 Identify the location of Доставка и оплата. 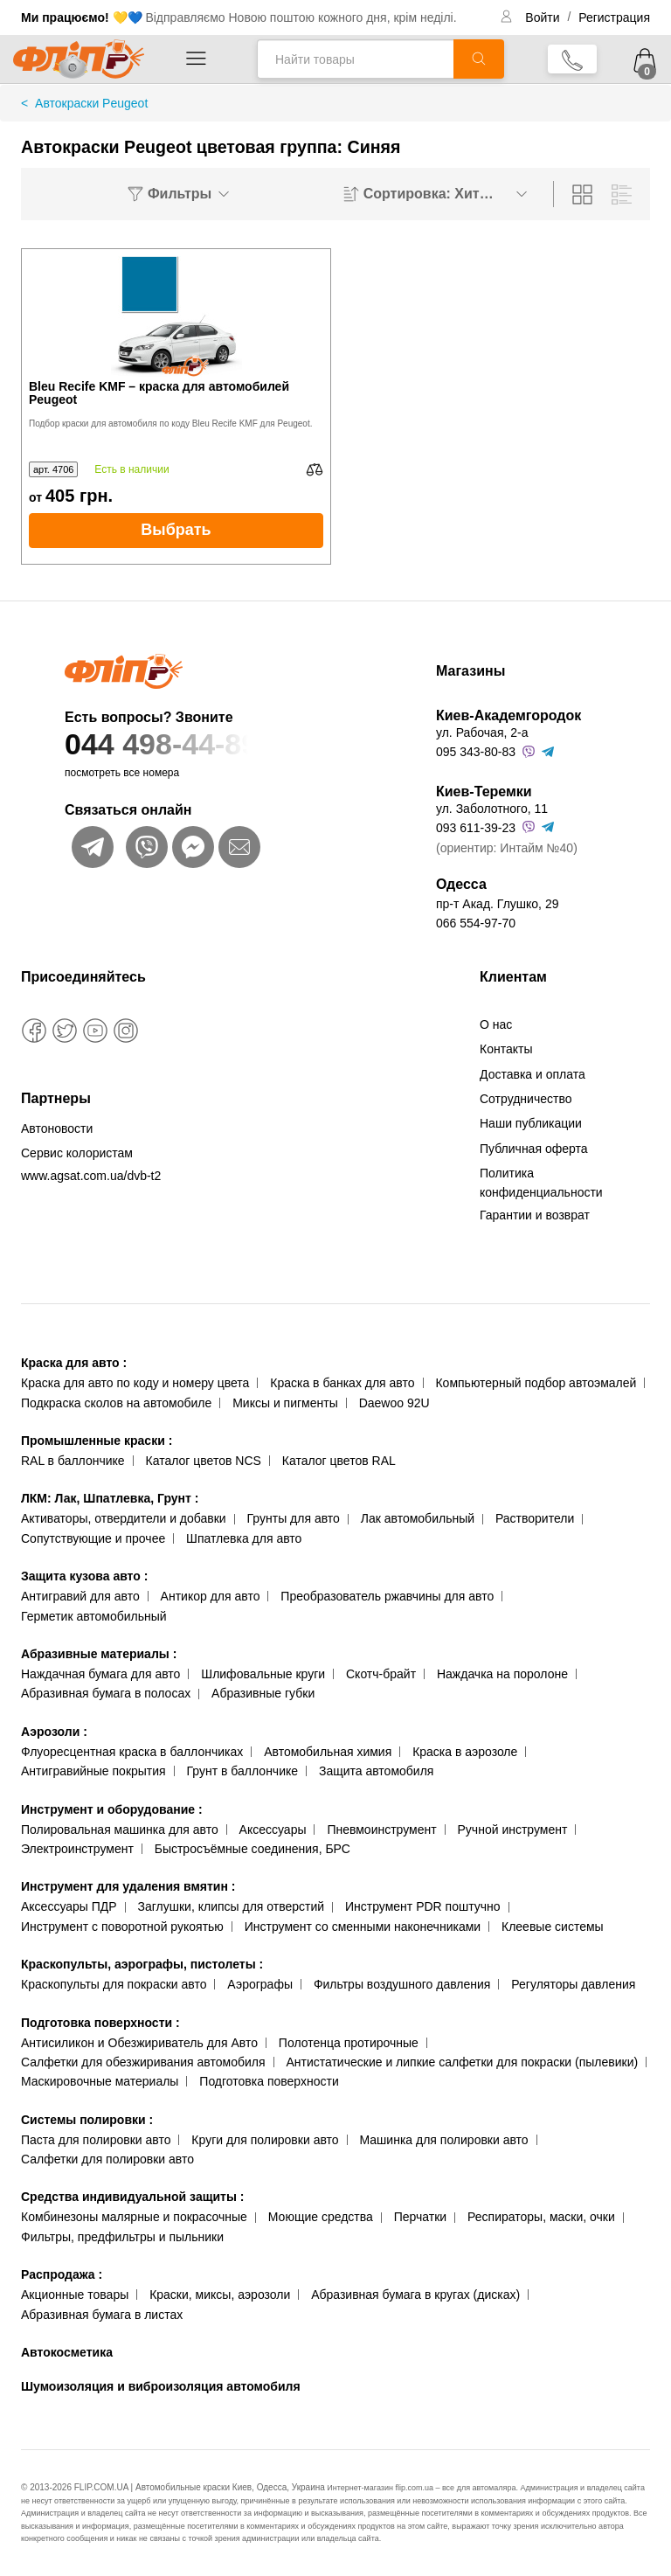
(532, 1074).